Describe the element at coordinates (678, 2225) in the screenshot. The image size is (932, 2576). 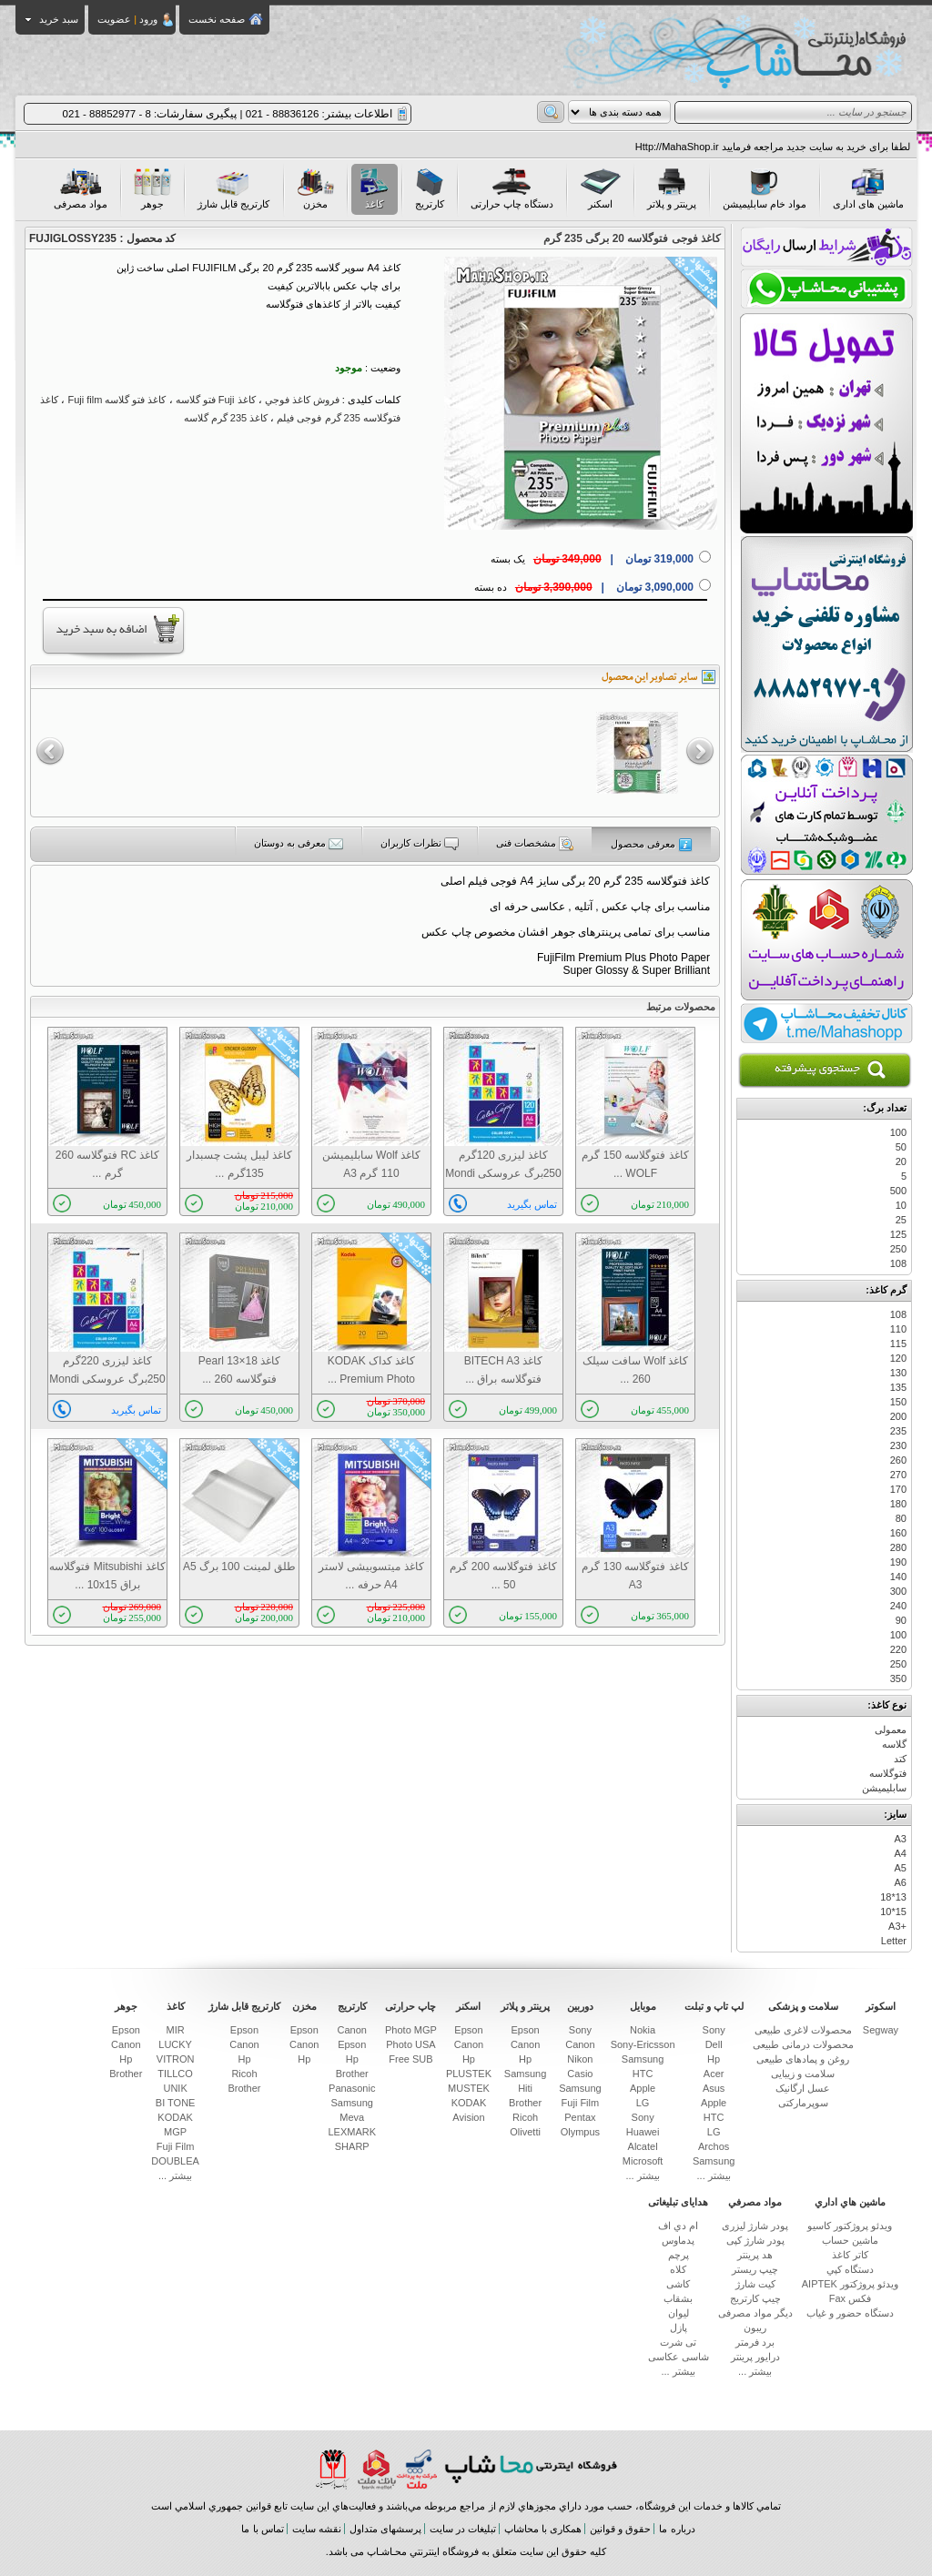
I see `ام دي اف` at that location.